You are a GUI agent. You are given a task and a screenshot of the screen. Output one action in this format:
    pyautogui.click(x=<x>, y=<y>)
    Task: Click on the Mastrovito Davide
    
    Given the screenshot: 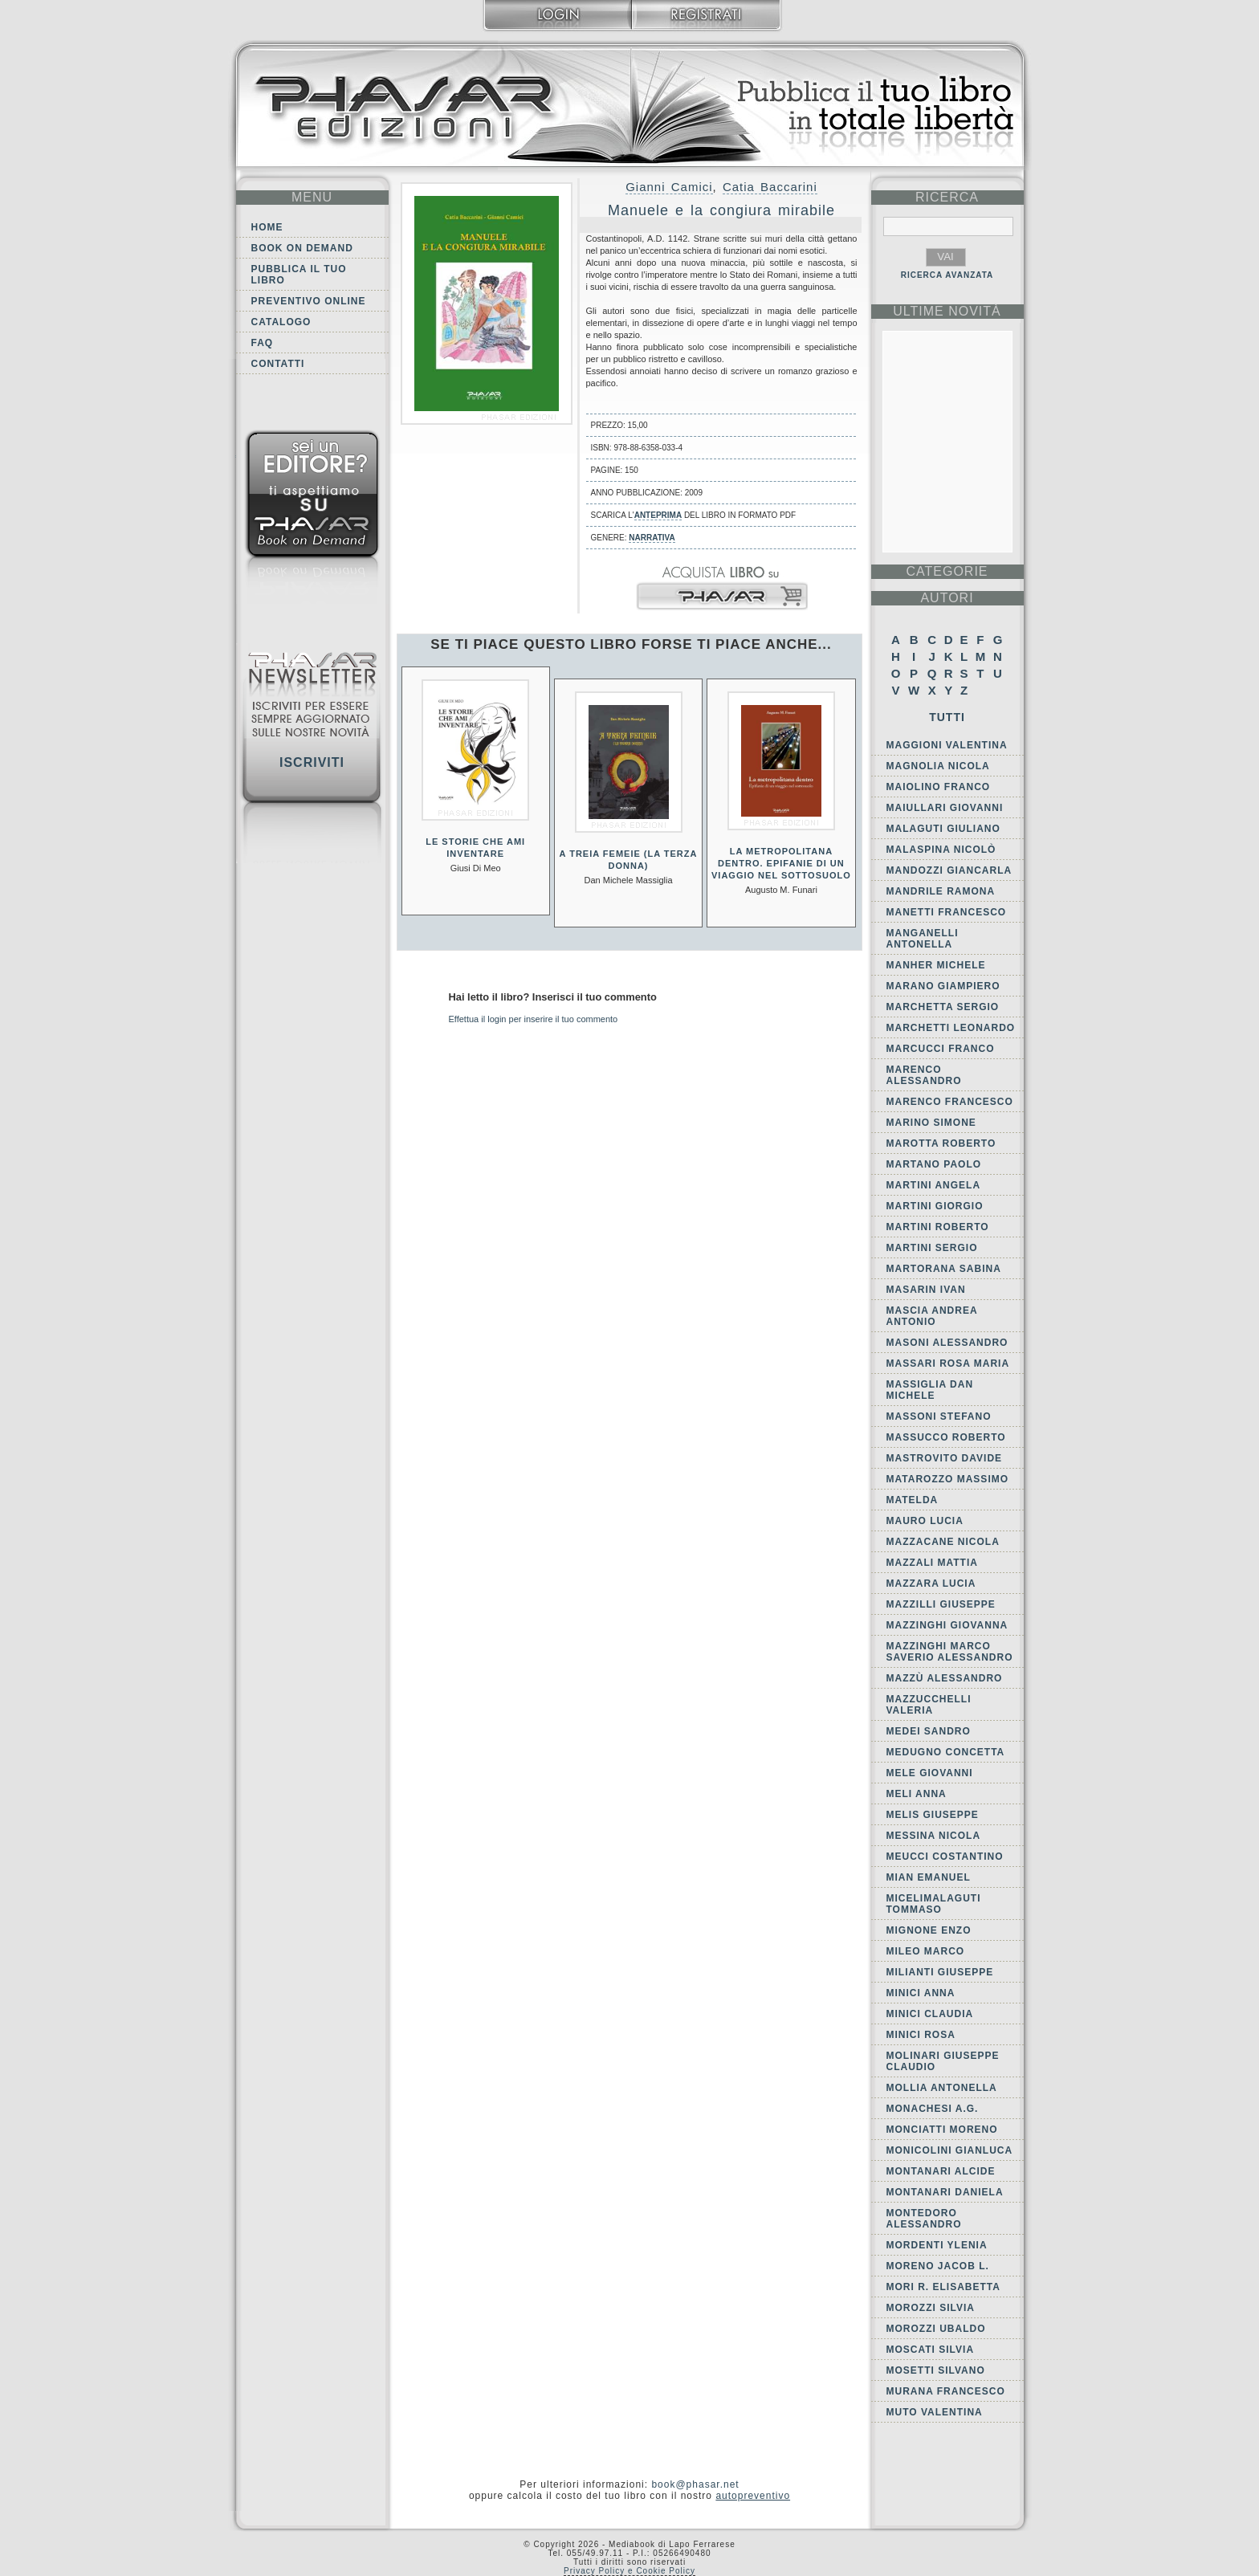 What is the action you would take?
    pyautogui.click(x=944, y=1458)
    